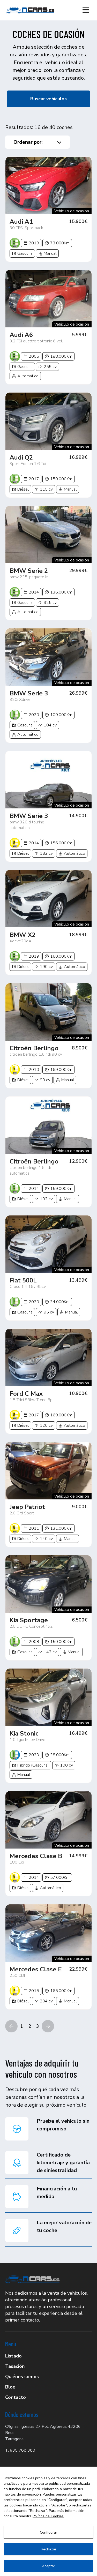 The width and height of the screenshot is (97, 2576). Describe the element at coordinates (10, 2387) in the screenshot. I see `Blog` at that location.